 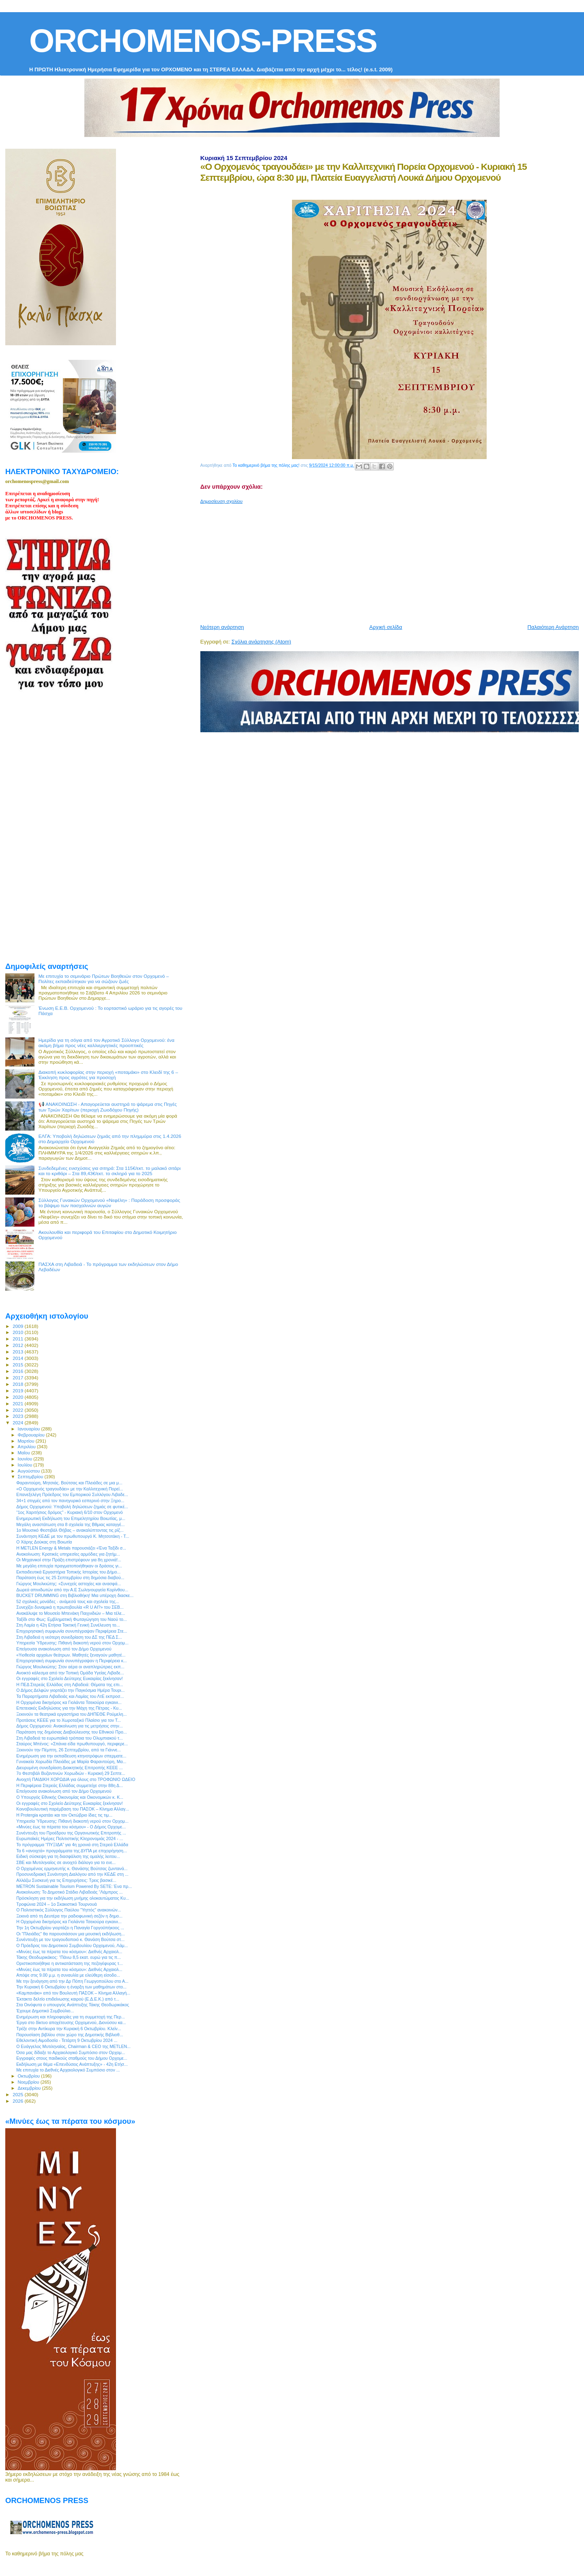 I want to click on Αρχική σελίδα, so click(x=385, y=627).